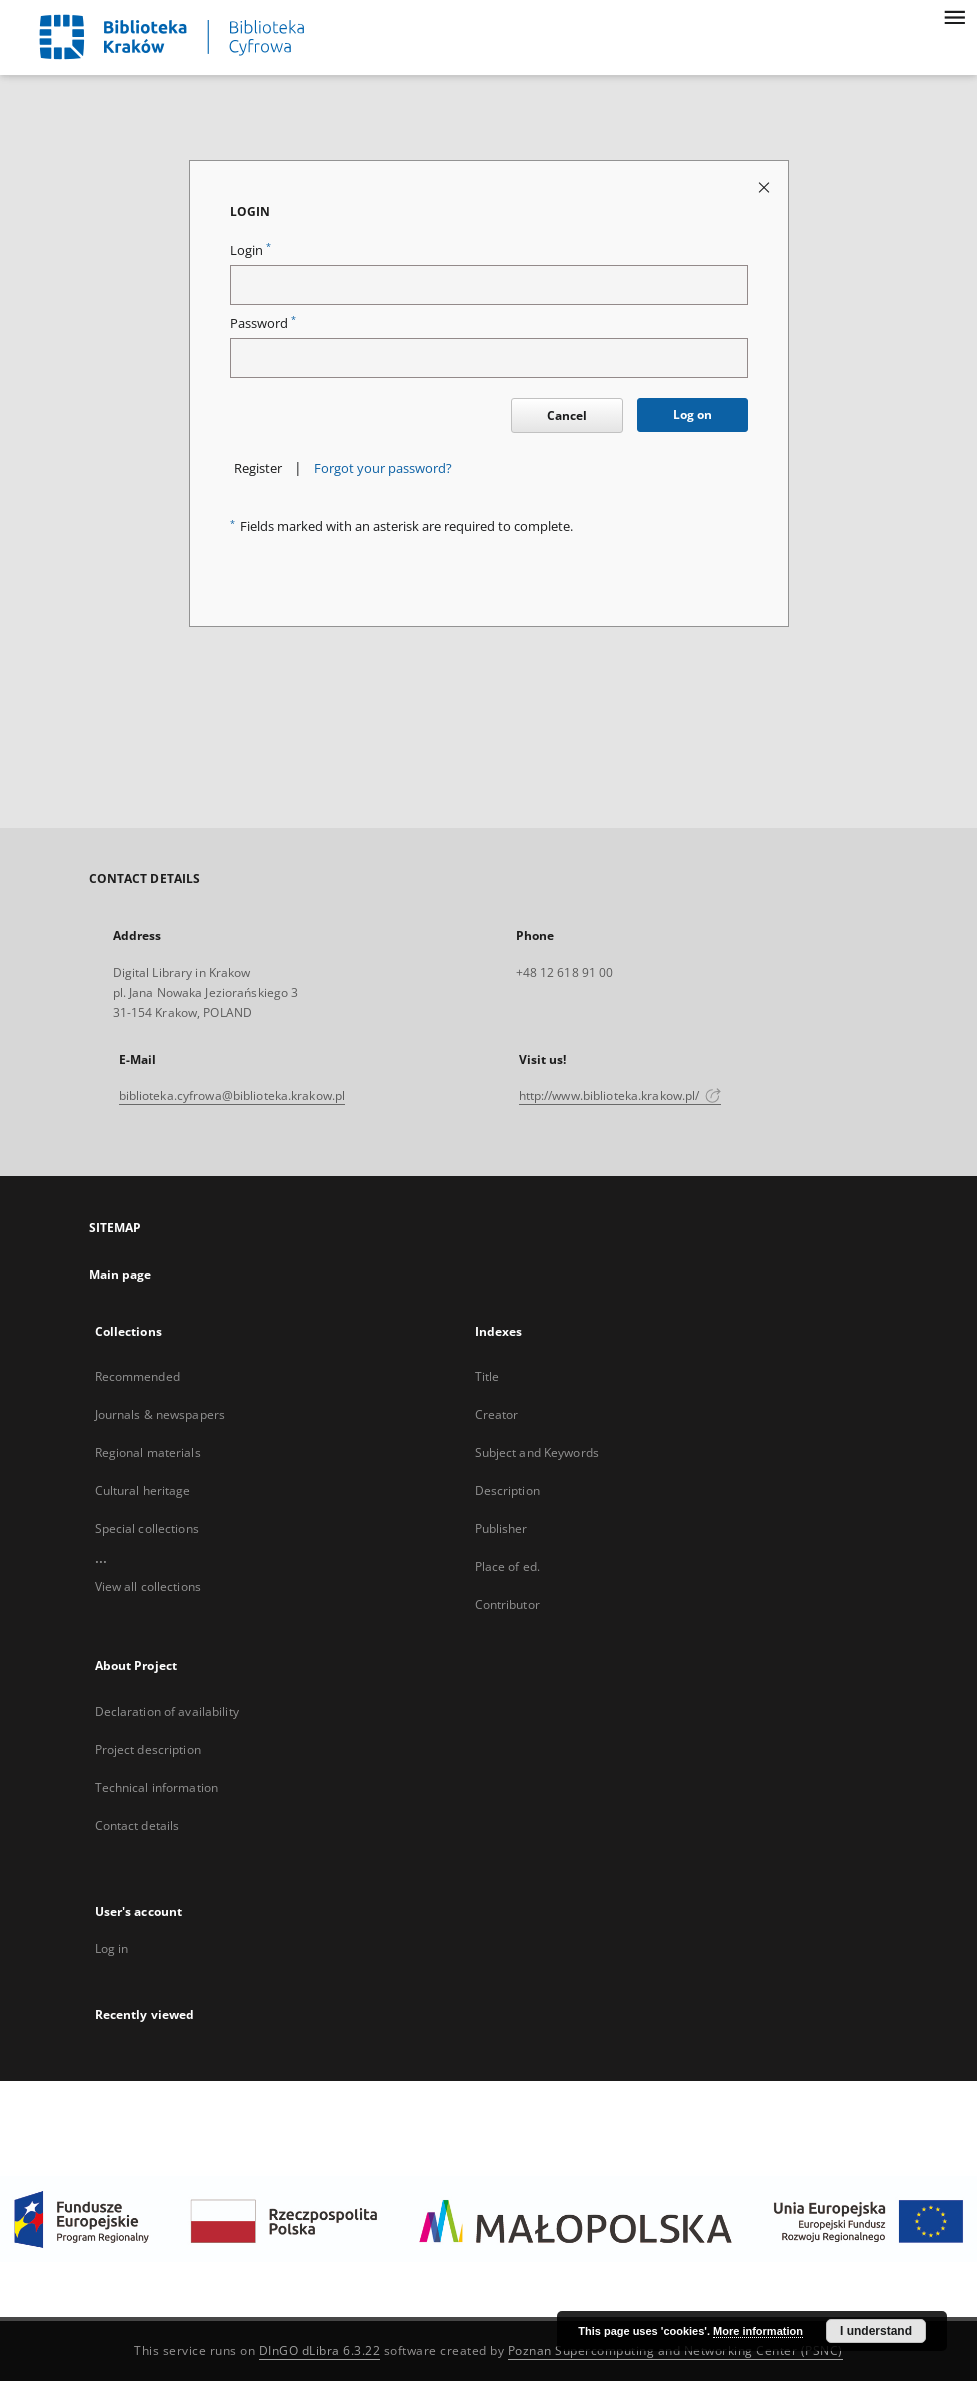  Describe the element at coordinates (497, 1414) in the screenshot. I see `Creator` at that location.